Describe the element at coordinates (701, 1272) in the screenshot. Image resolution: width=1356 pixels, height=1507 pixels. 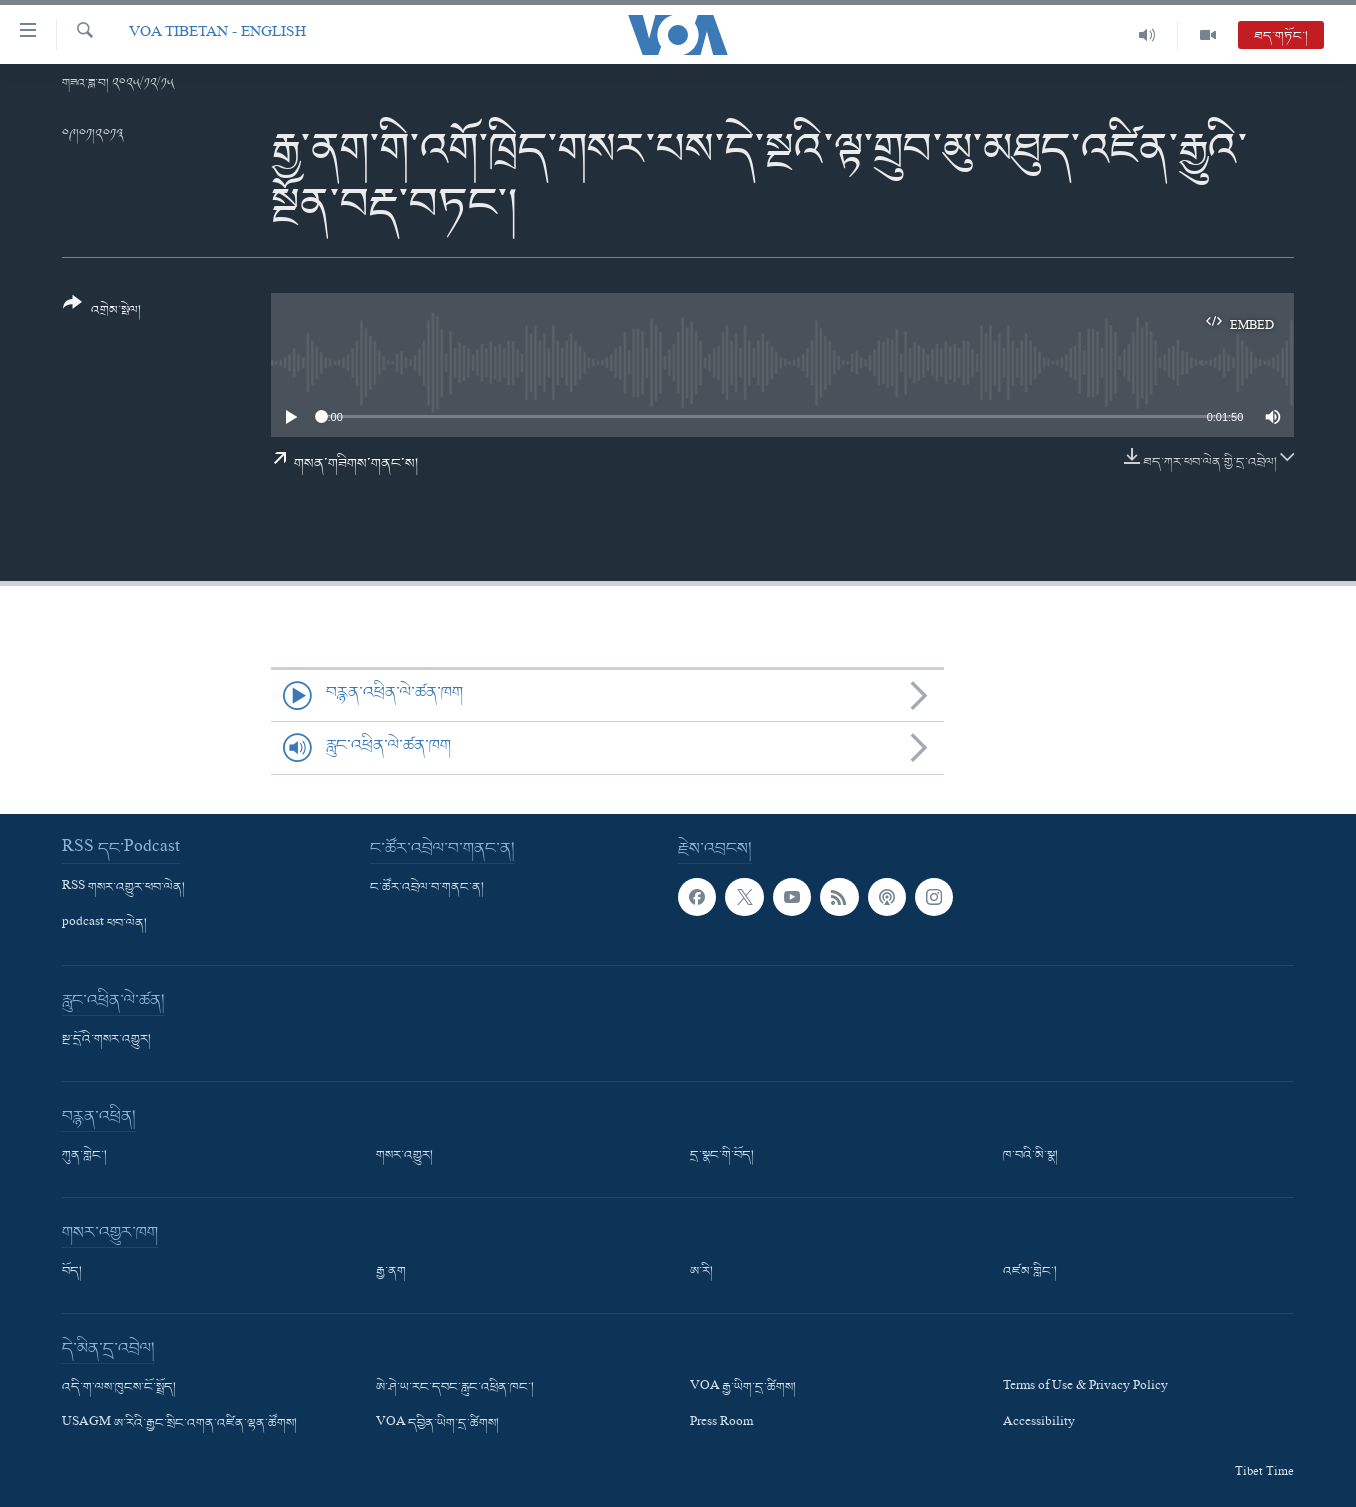
I see `ཨ་རི།` at that location.